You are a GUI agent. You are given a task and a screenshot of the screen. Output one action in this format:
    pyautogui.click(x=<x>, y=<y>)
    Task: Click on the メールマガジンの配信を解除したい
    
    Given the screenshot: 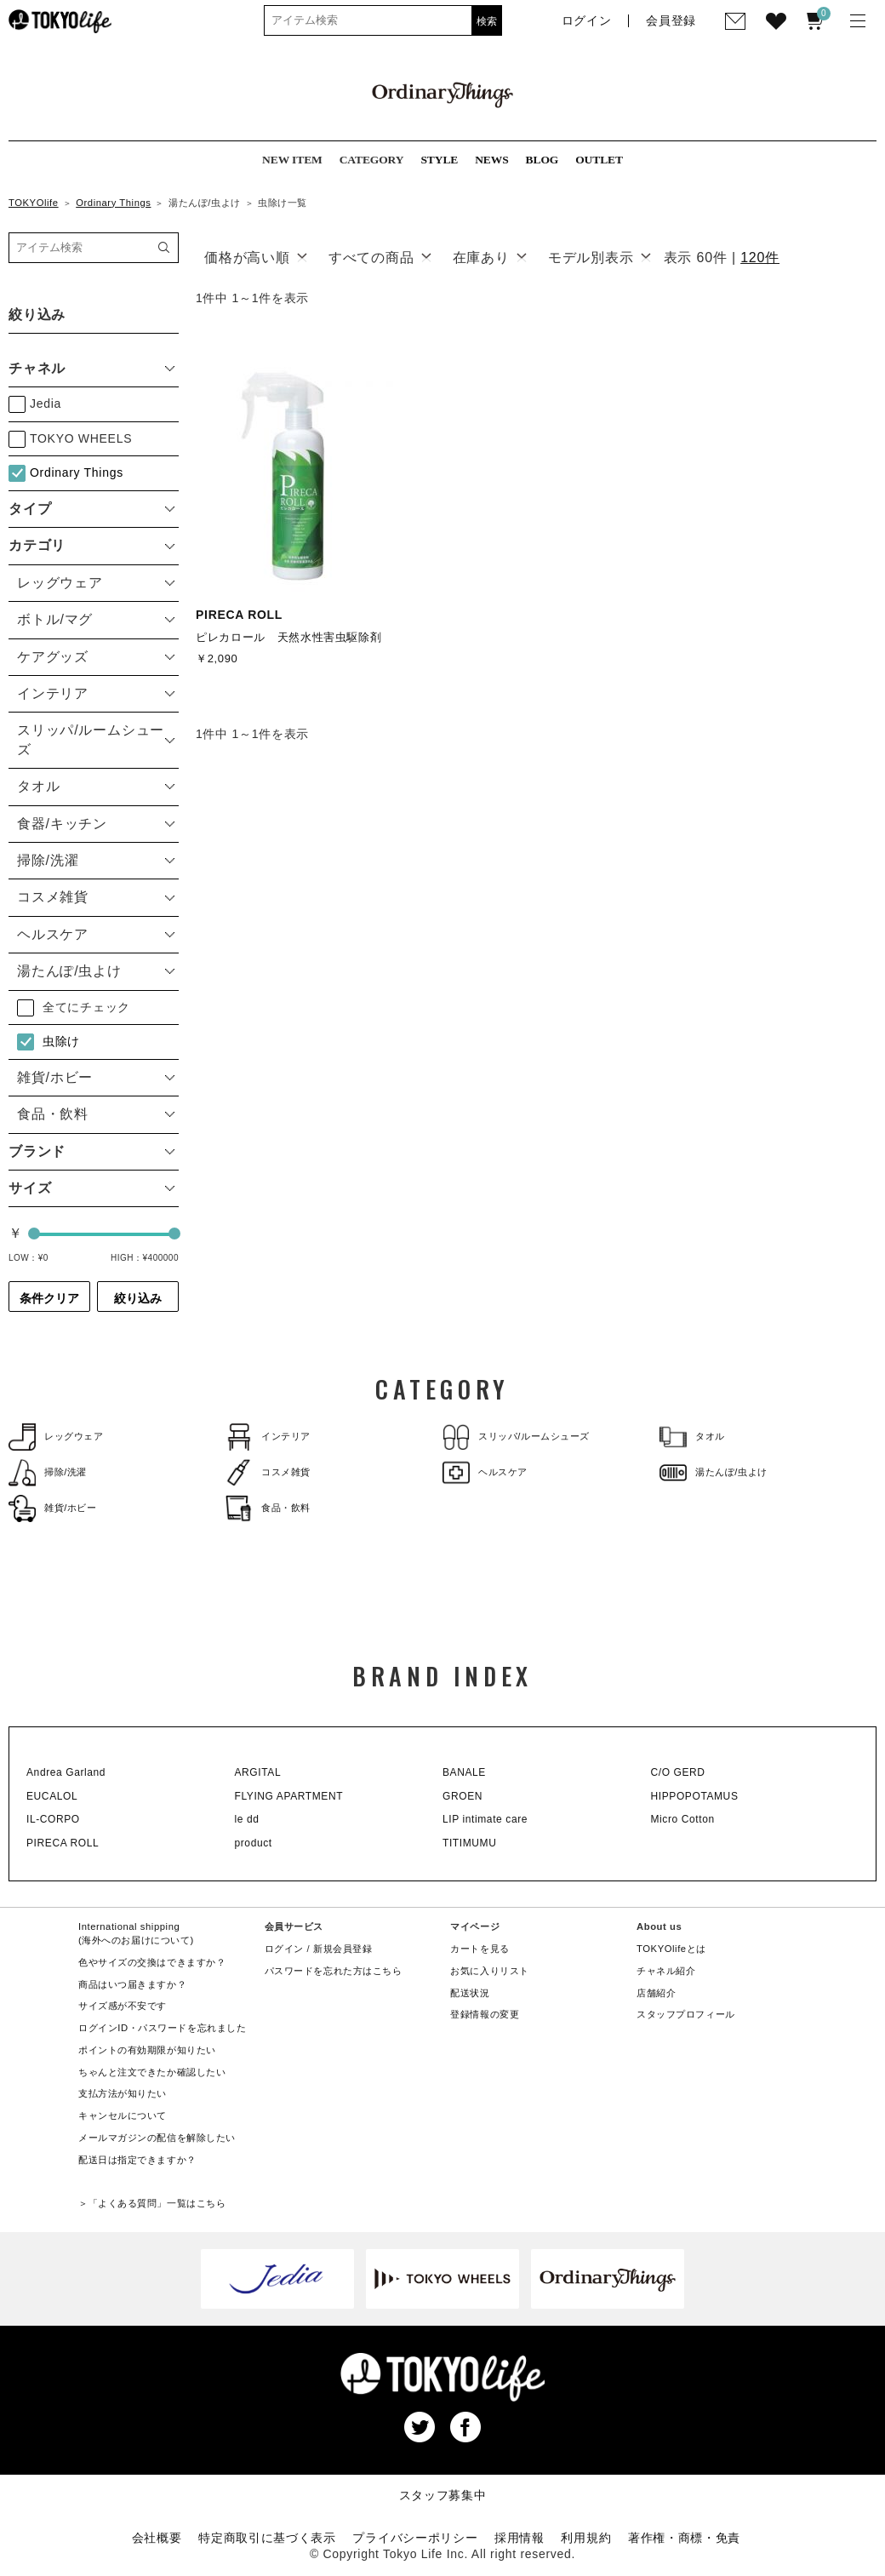 What is the action you would take?
    pyautogui.click(x=157, y=2137)
    